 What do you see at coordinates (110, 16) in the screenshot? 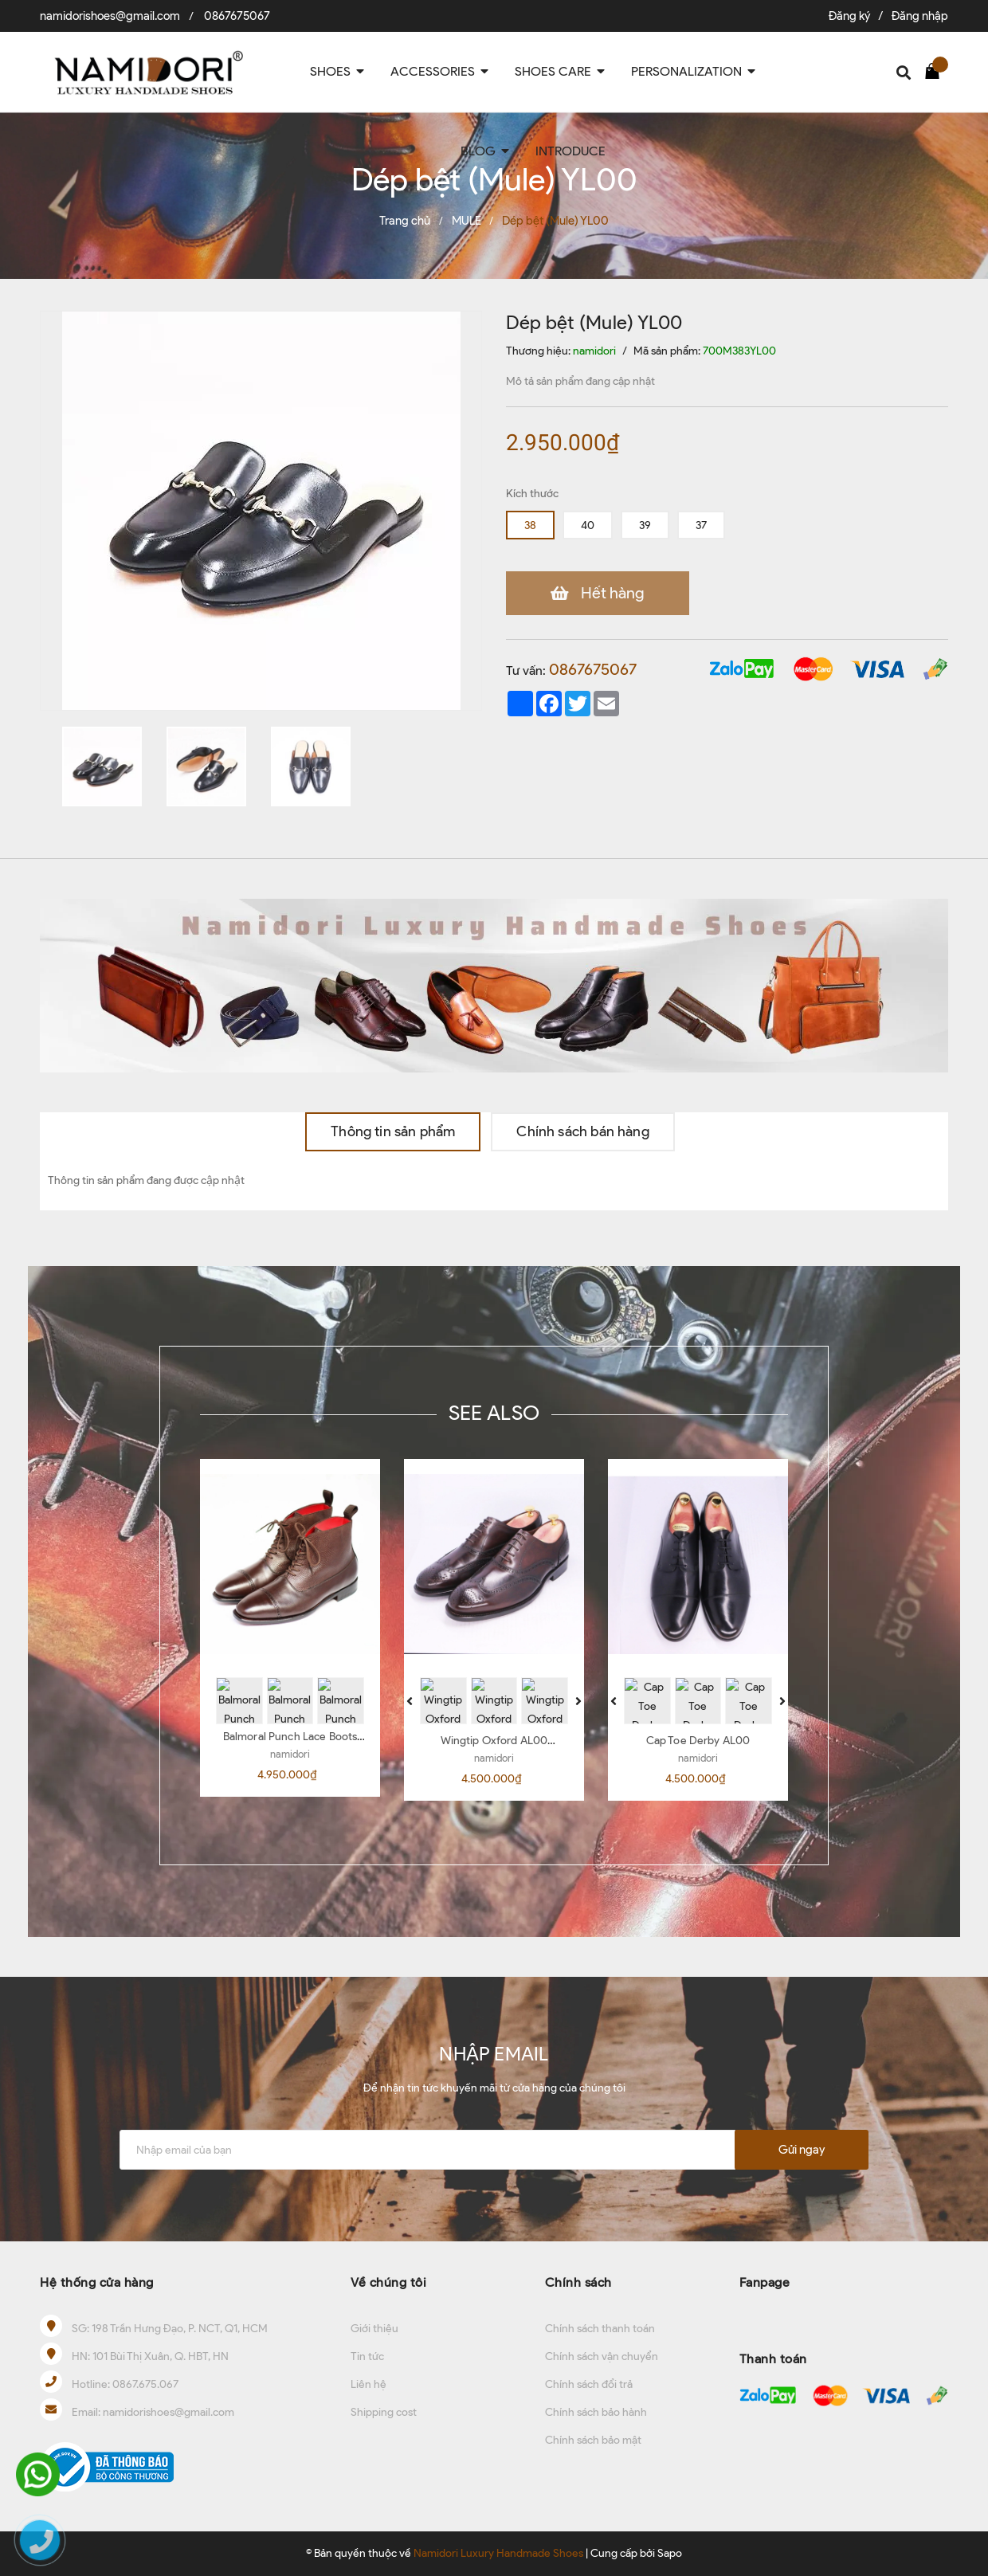
I see `namidorishoes@gmail.com` at bounding box center [110, 16].